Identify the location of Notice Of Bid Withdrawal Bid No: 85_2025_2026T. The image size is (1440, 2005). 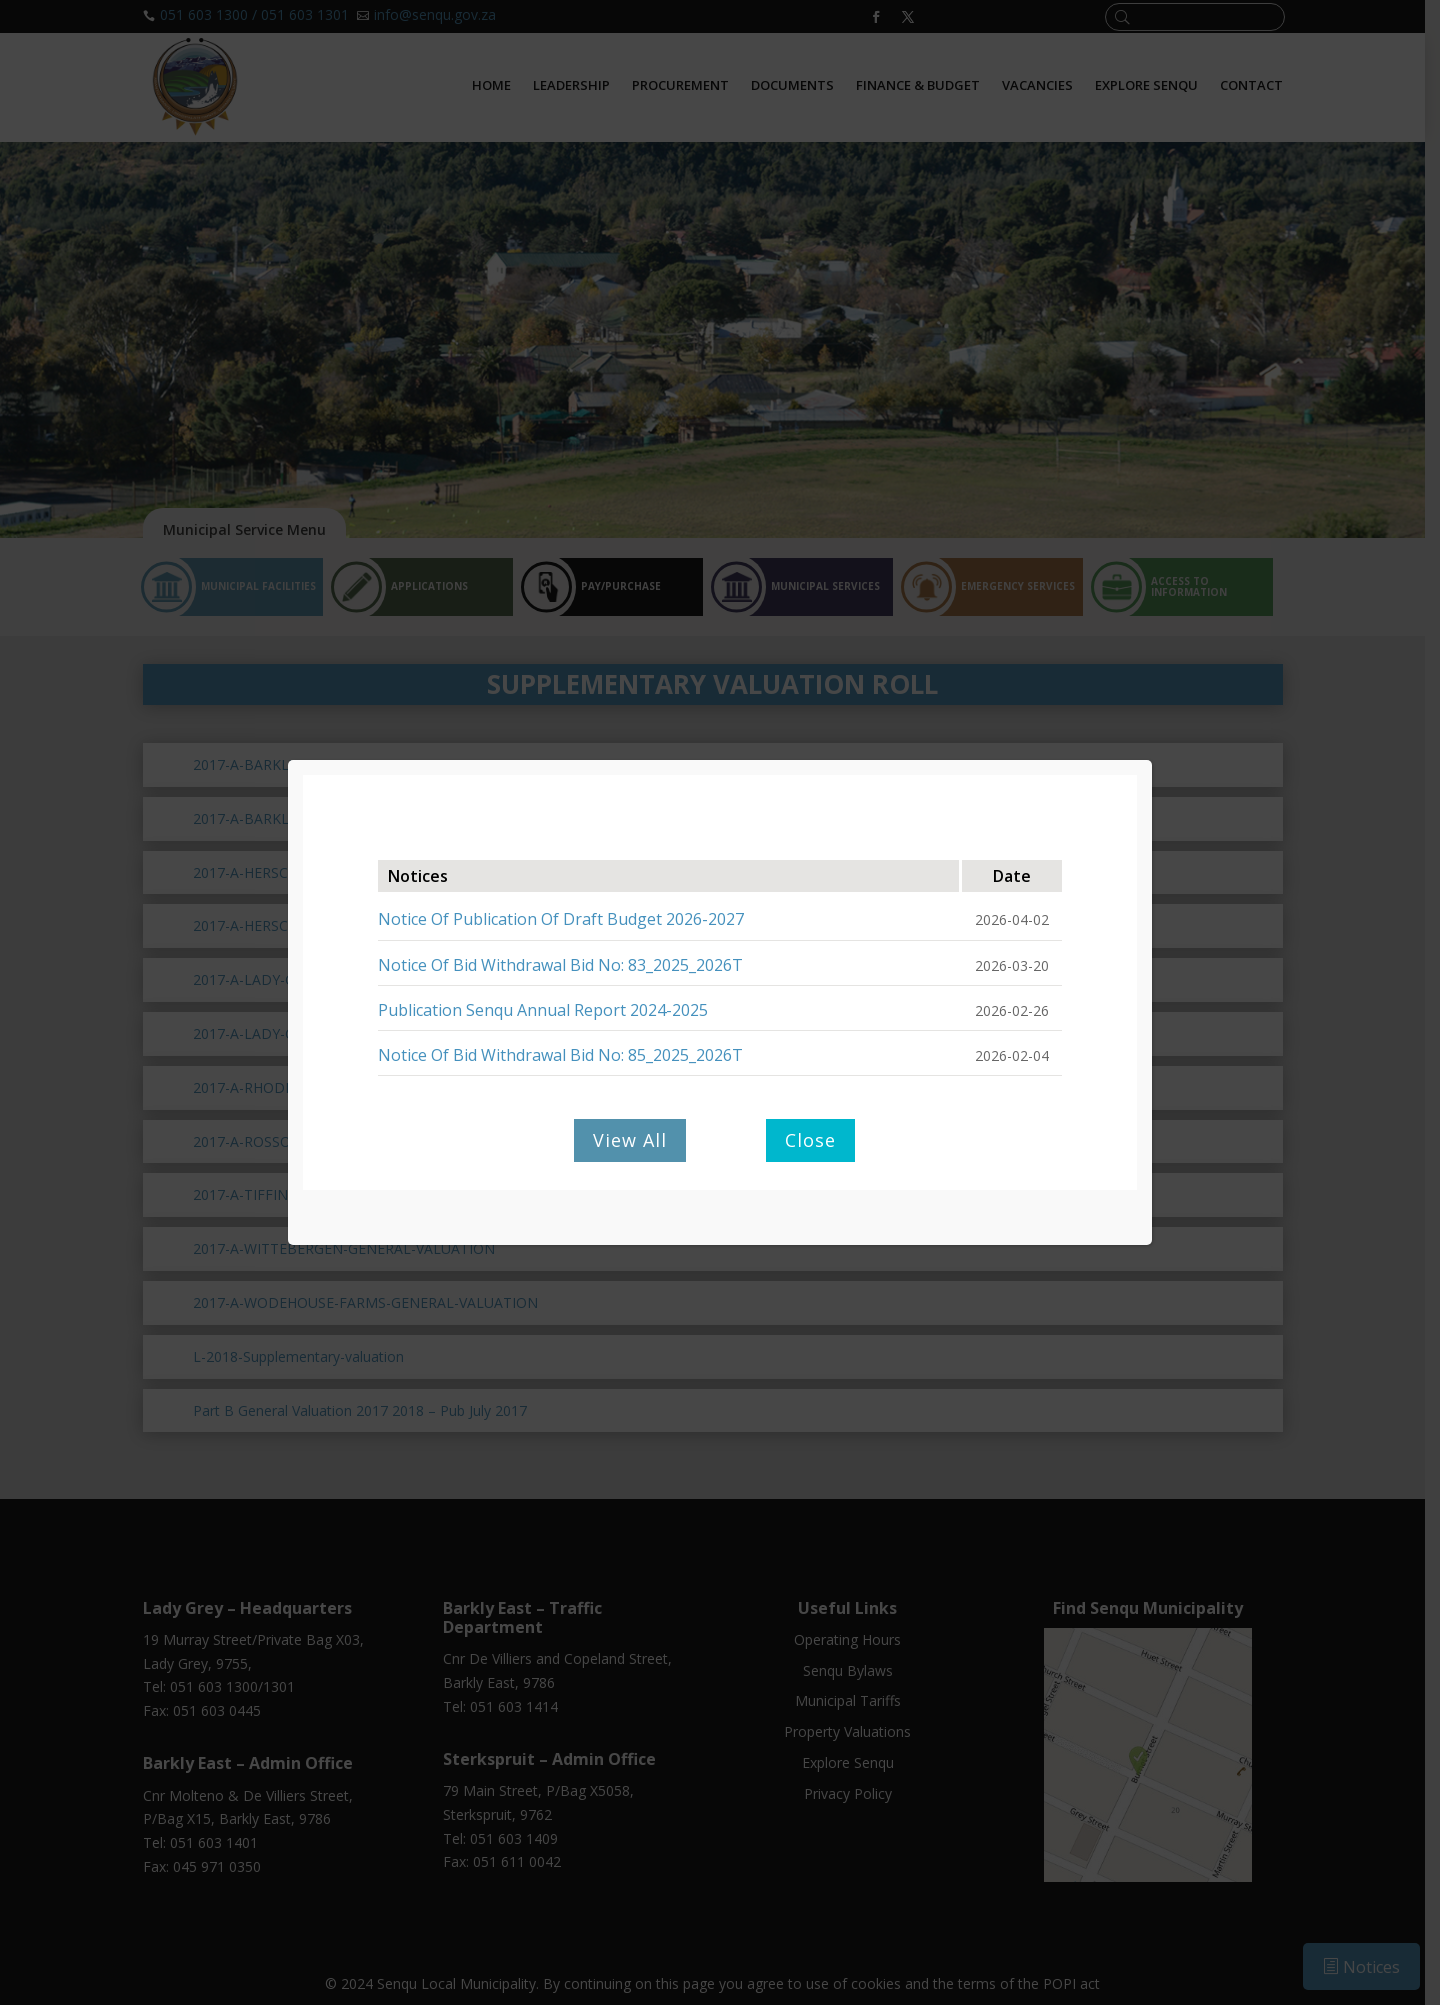
(560, 1055).